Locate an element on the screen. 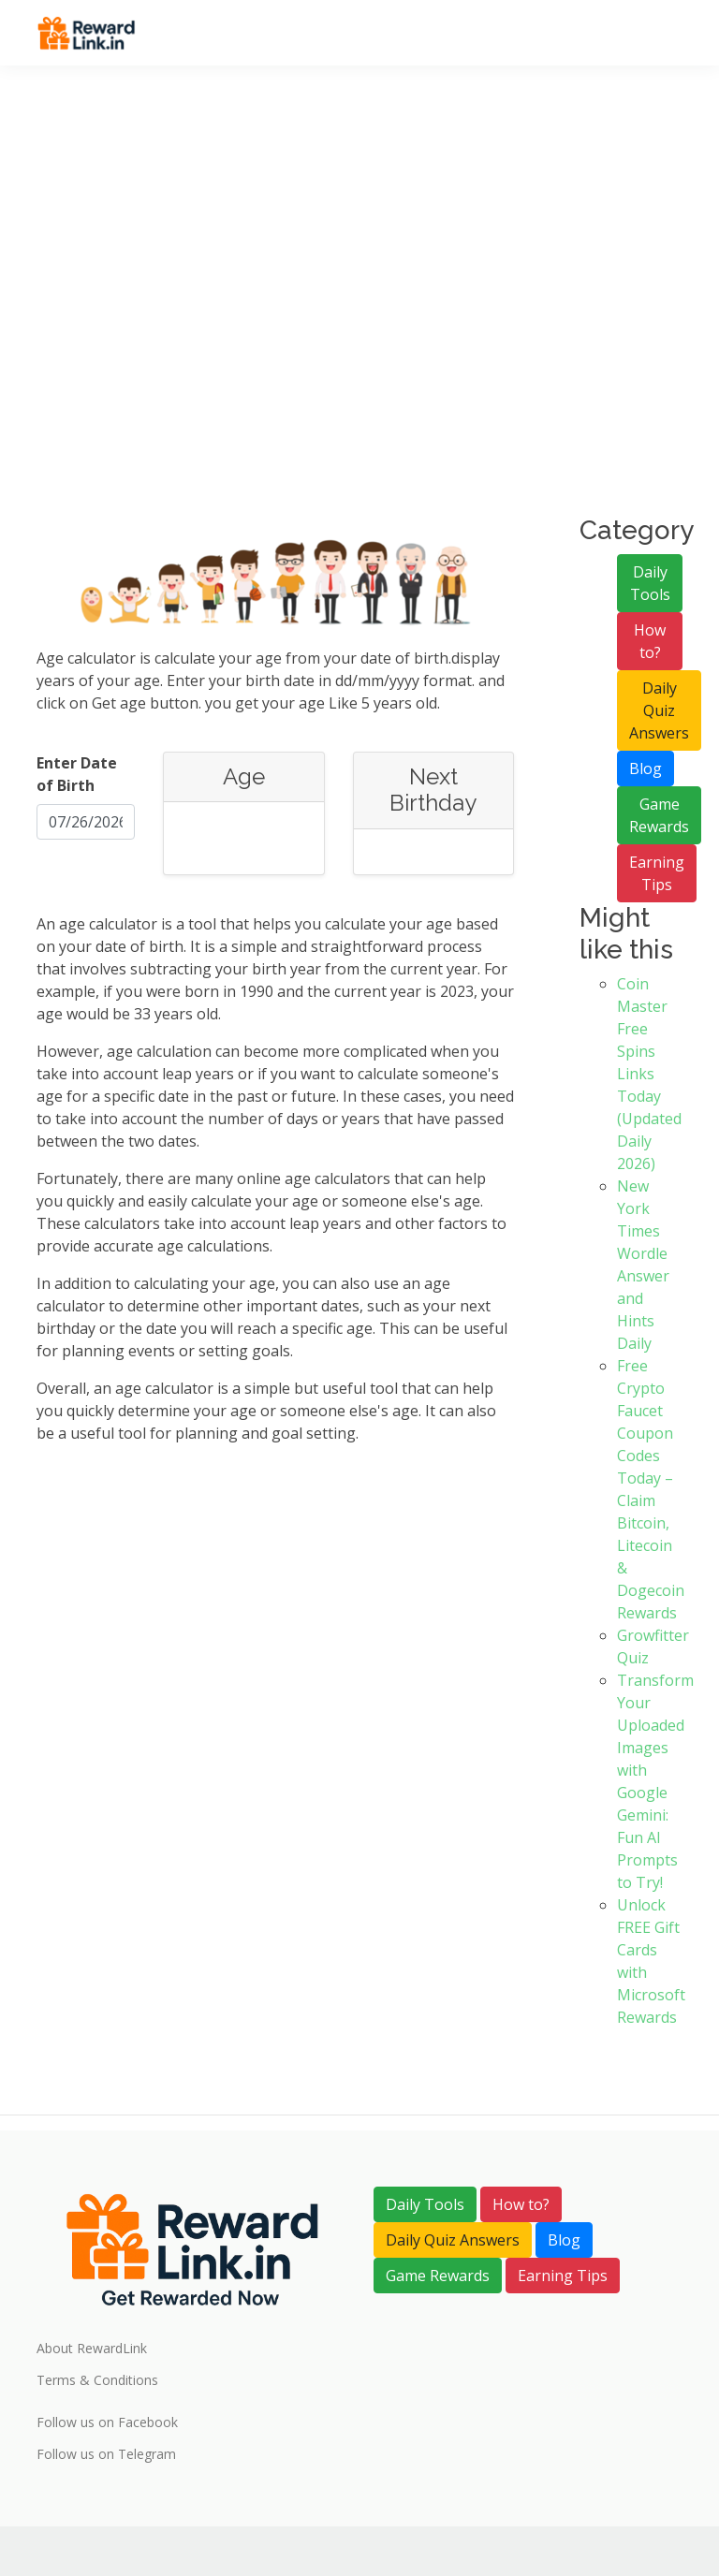  About RewardLink is located at coordinates (92, 2348).